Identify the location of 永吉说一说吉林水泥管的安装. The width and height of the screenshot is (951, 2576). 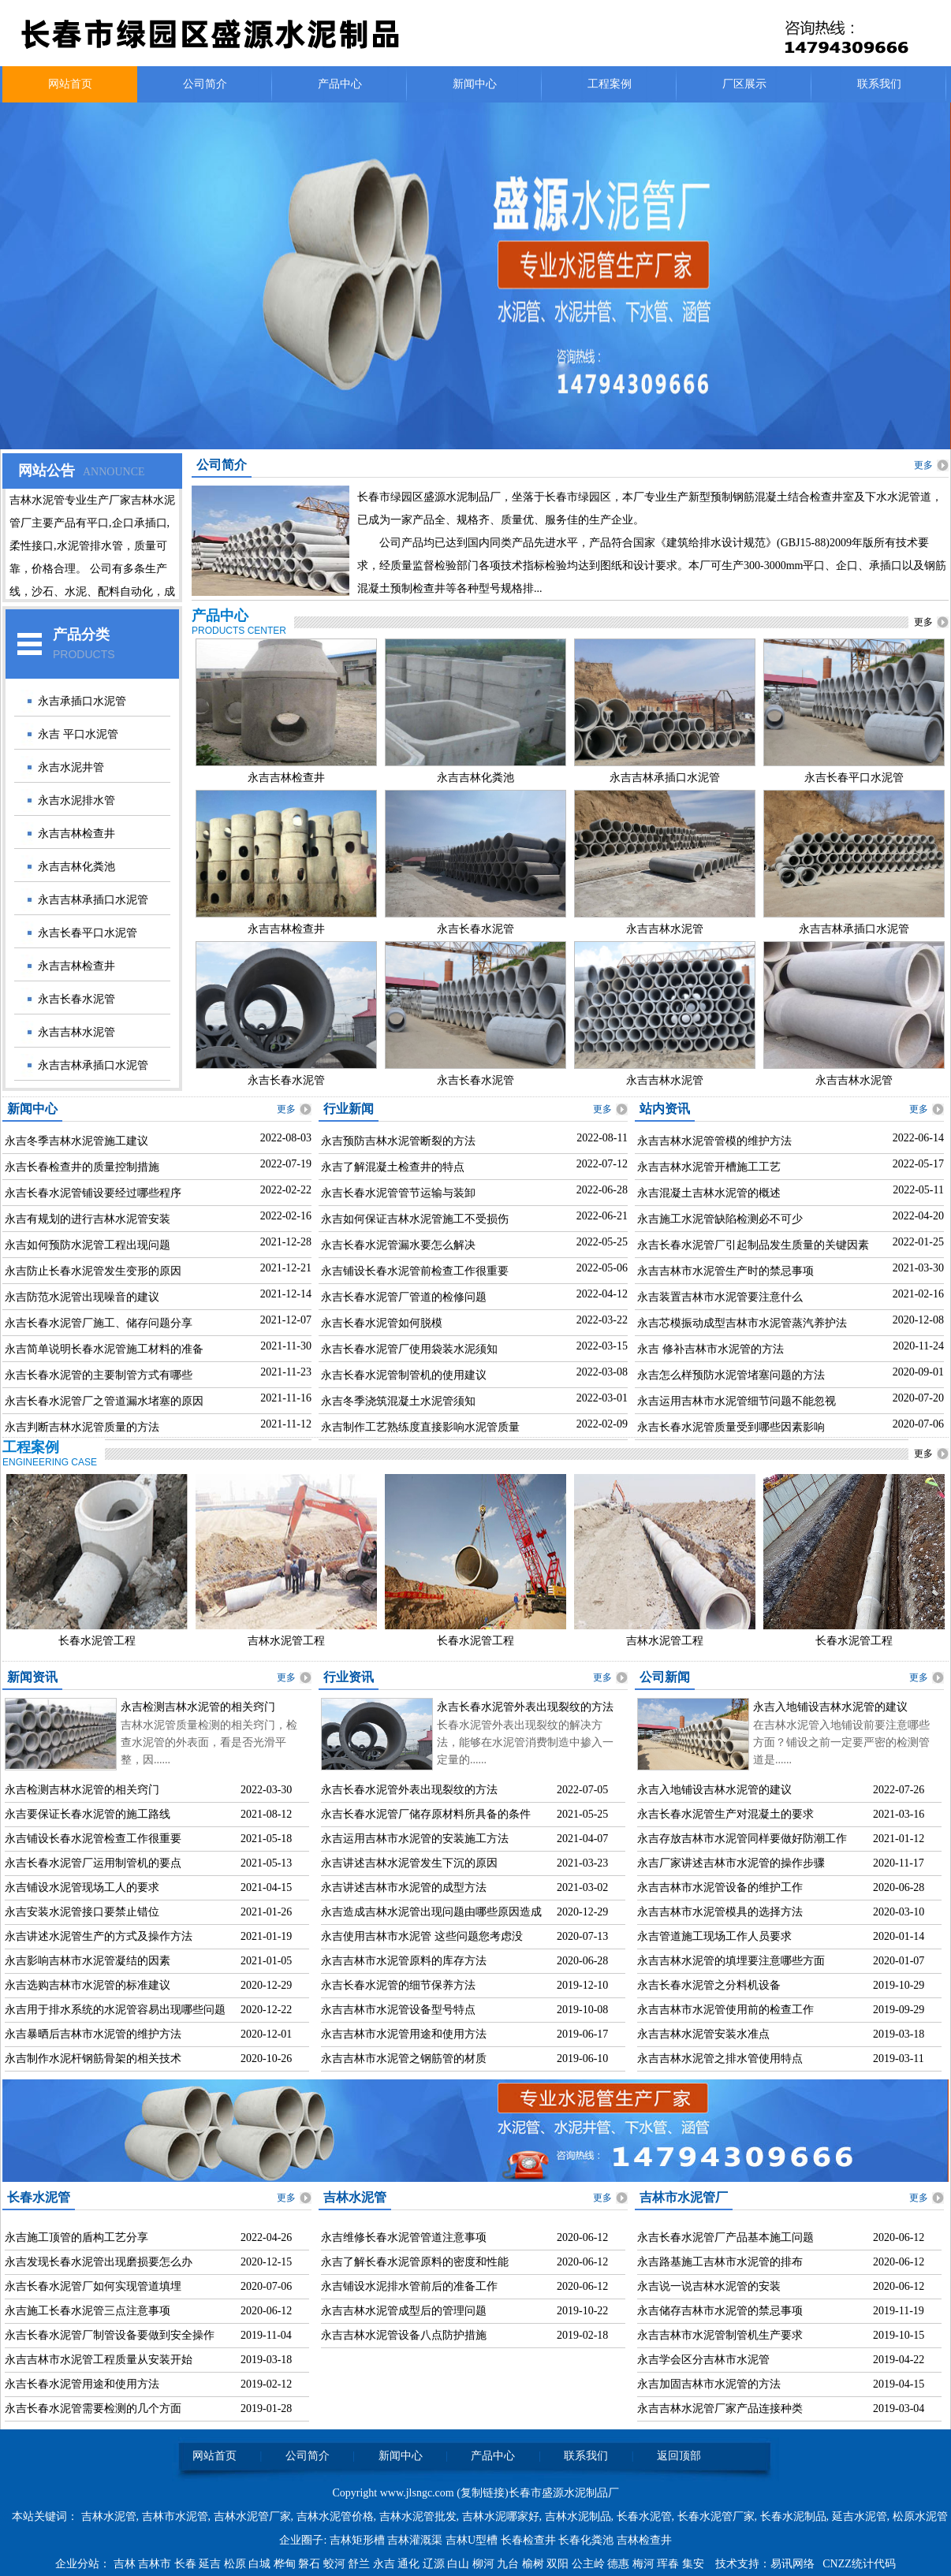
(709, 2286).